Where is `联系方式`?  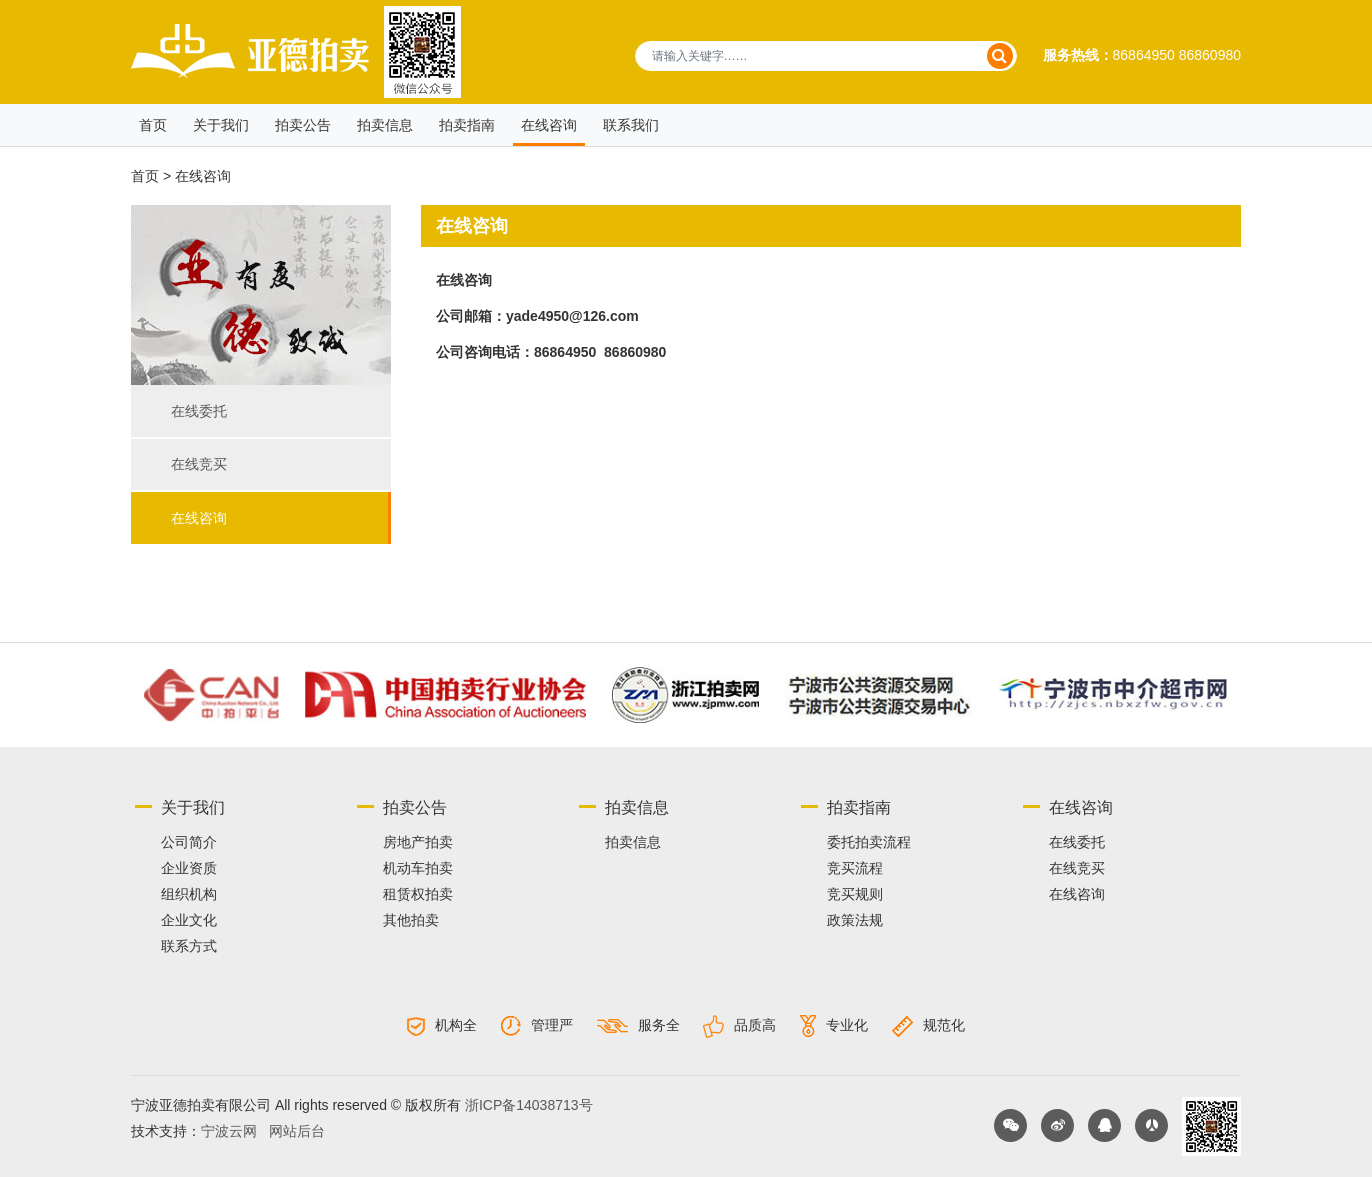 联系方式 is located at coordinates (189, 946).